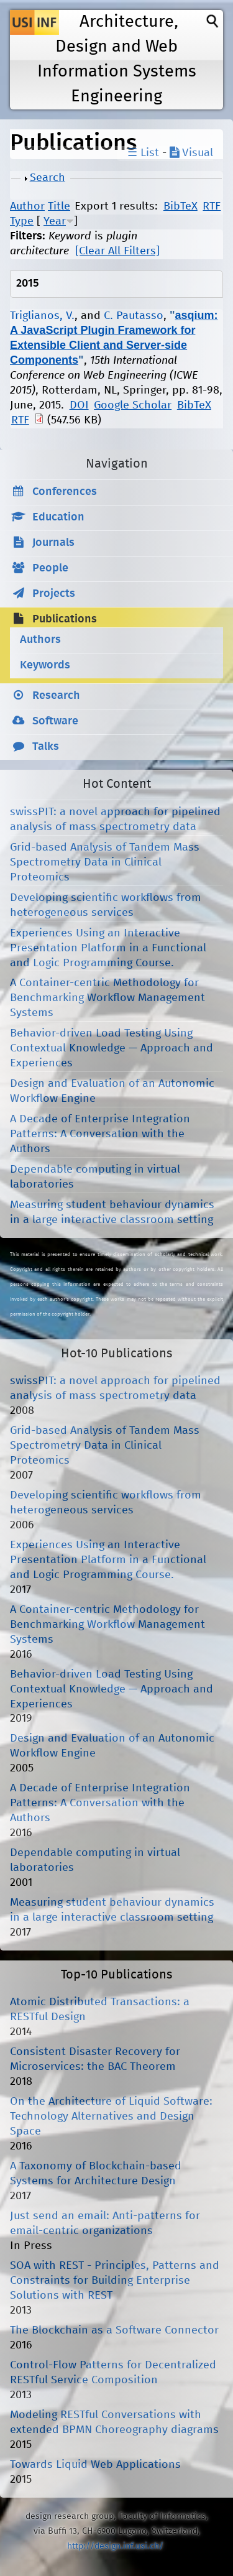 This screenshot has width=233, height=2576. What do you see at coordinates (108, 948) in the screenshot?
I see `Experiences Using an Interactive Presentation Platform in a Functional and Logic Programming Course.` at bounding box center [108, 948].